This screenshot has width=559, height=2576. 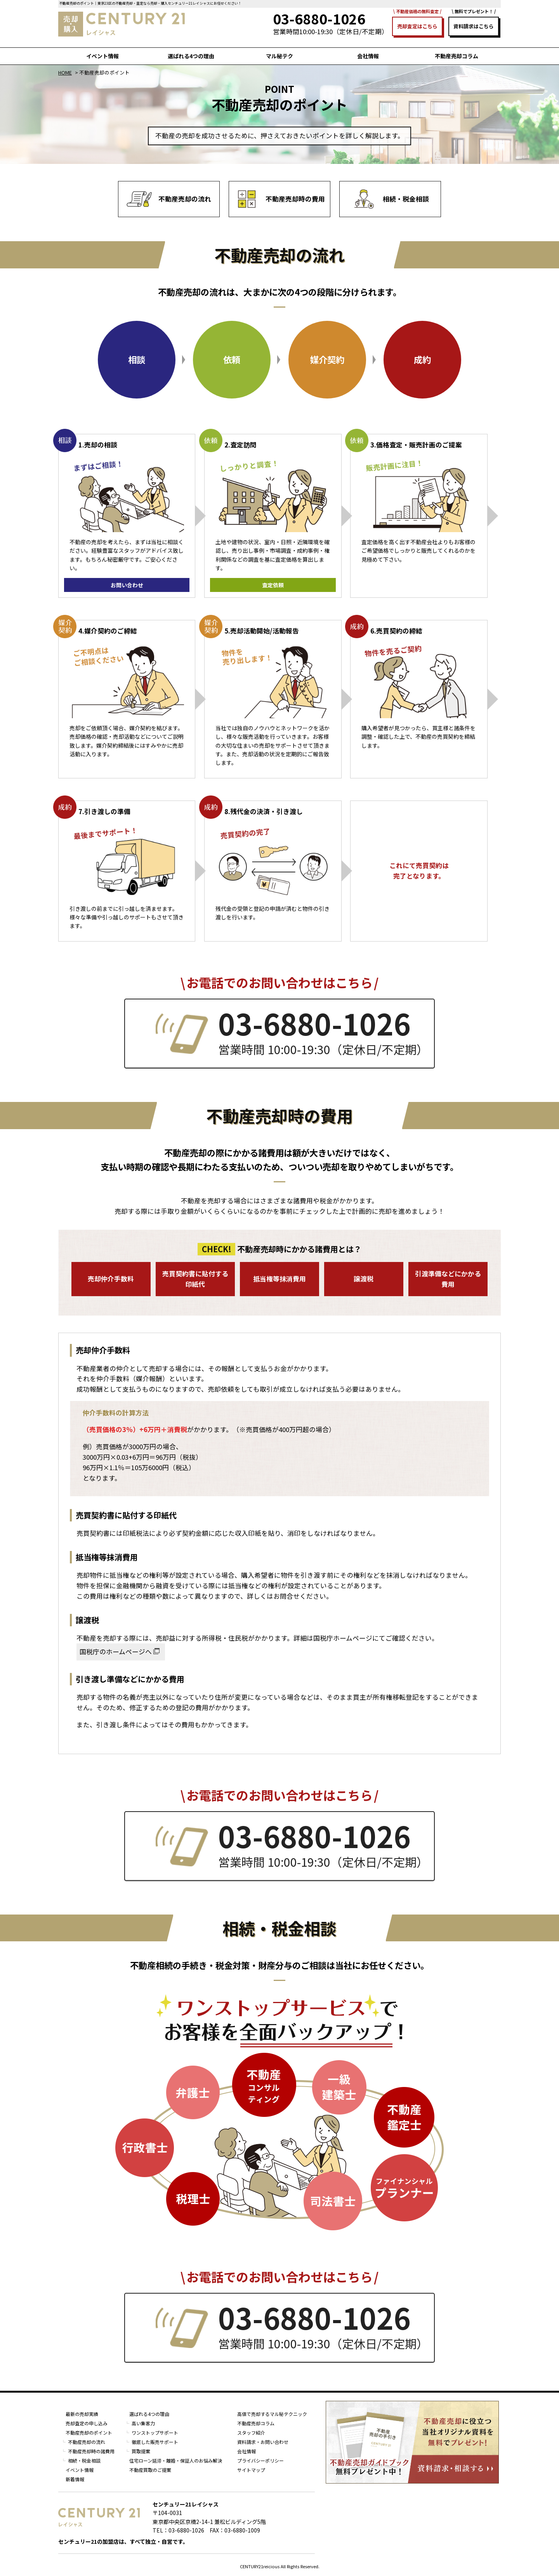 What do you see at coordinates (279, 56) in the screenshot?
I see `マル秘テク` at bounding box center [279, 56].